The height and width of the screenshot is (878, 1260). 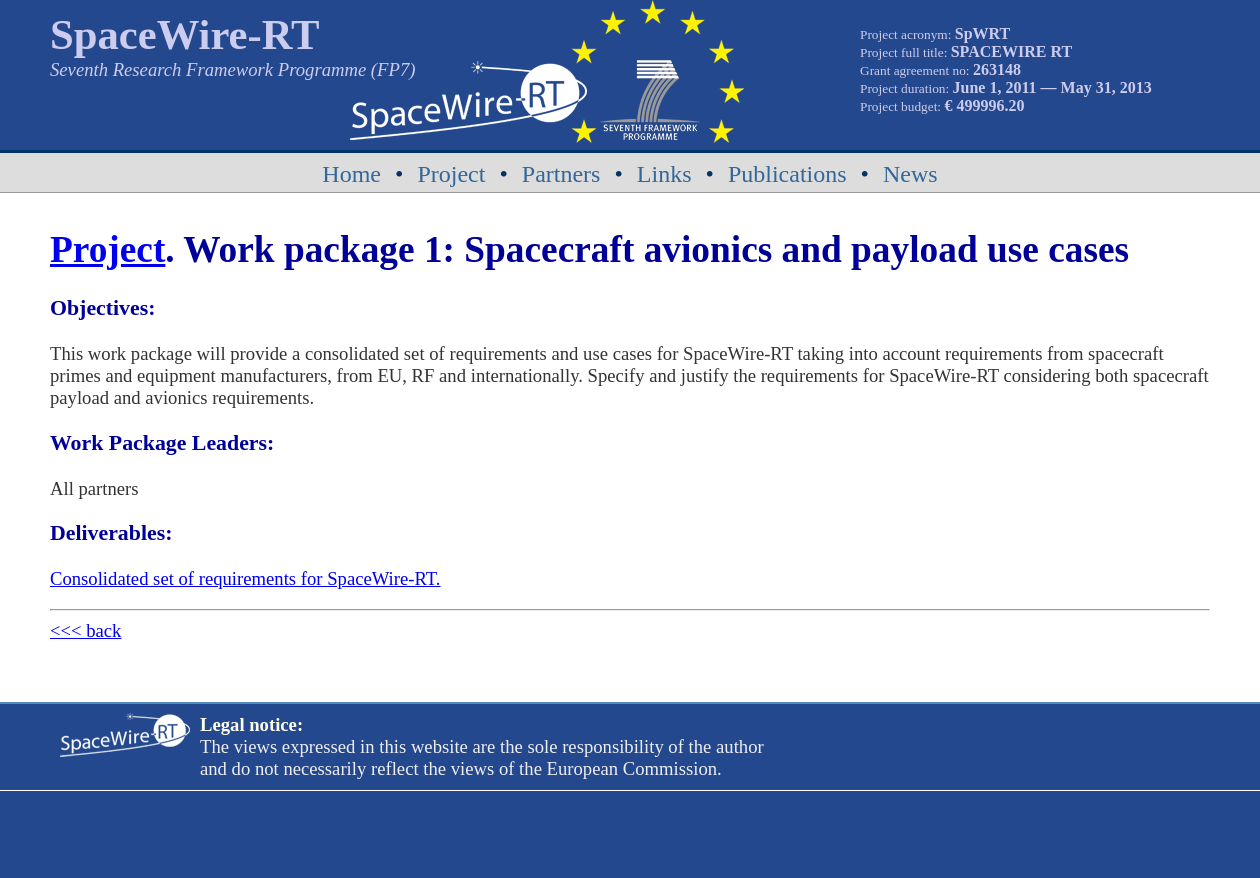 What do you see at coordinates (664, 174) in the screenshot?
I see `Links` at bounding box center [664, 174].